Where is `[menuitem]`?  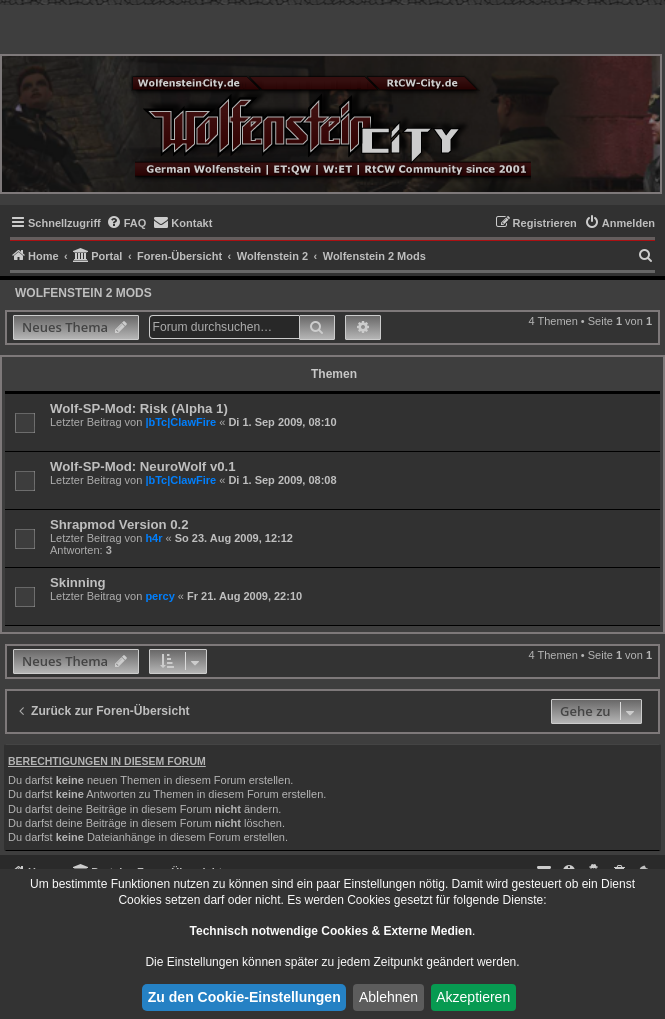 [menuitem] is located at coordinates (126, 223).